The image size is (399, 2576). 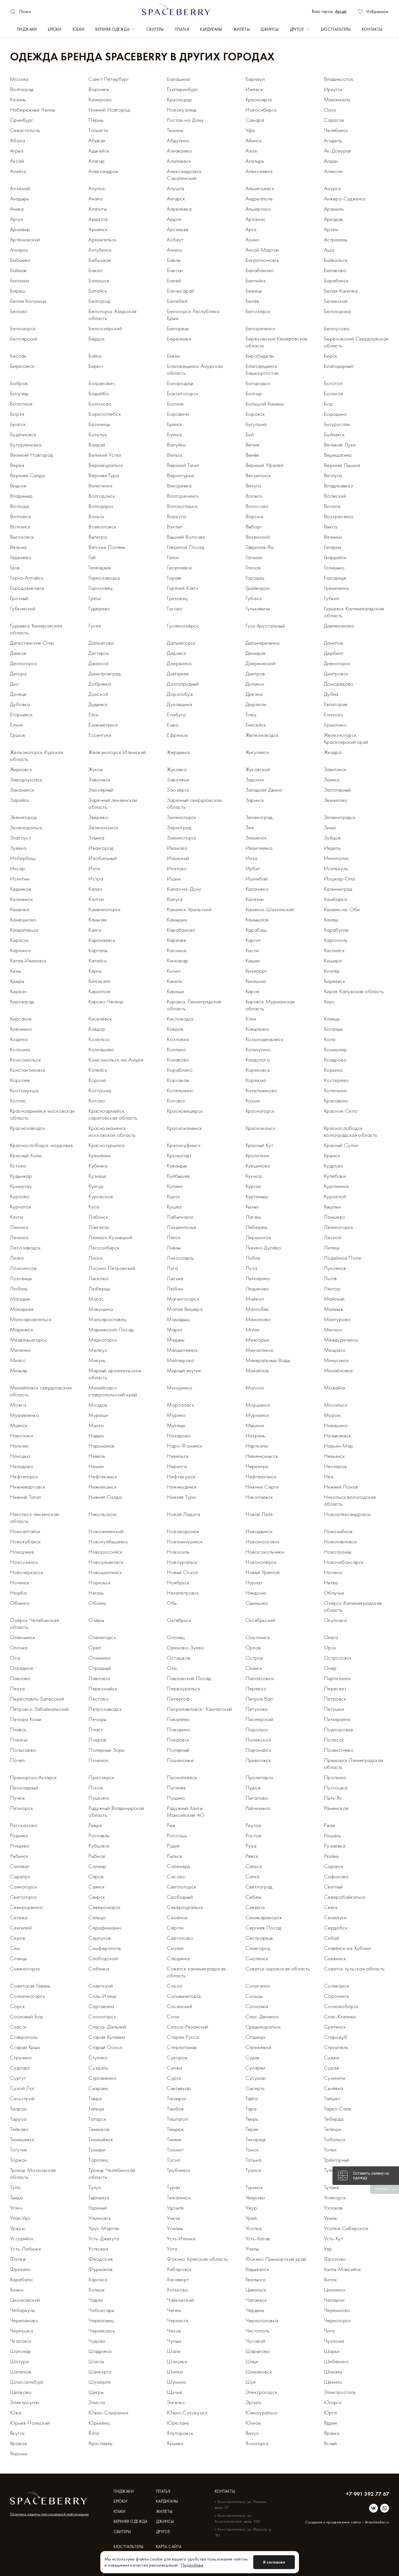 I want to click on Бородино, so click(x=335, y=413).